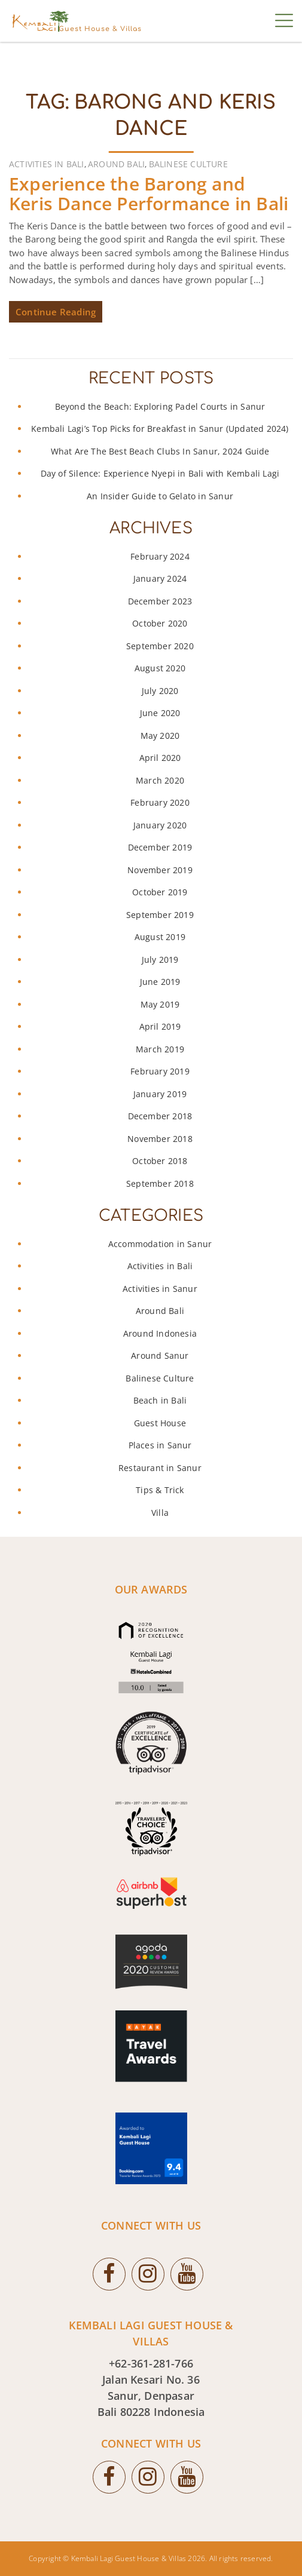 Image resolution: width=302 pixels, height=2576 pixels. Describe the element at coordinates (160, 713) in the screenshot. I see `June 2020` at that location.